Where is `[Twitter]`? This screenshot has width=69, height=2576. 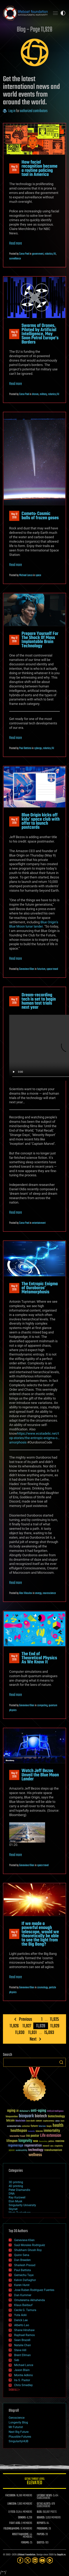
[Twitter] is located at coordinates (28, 2560).